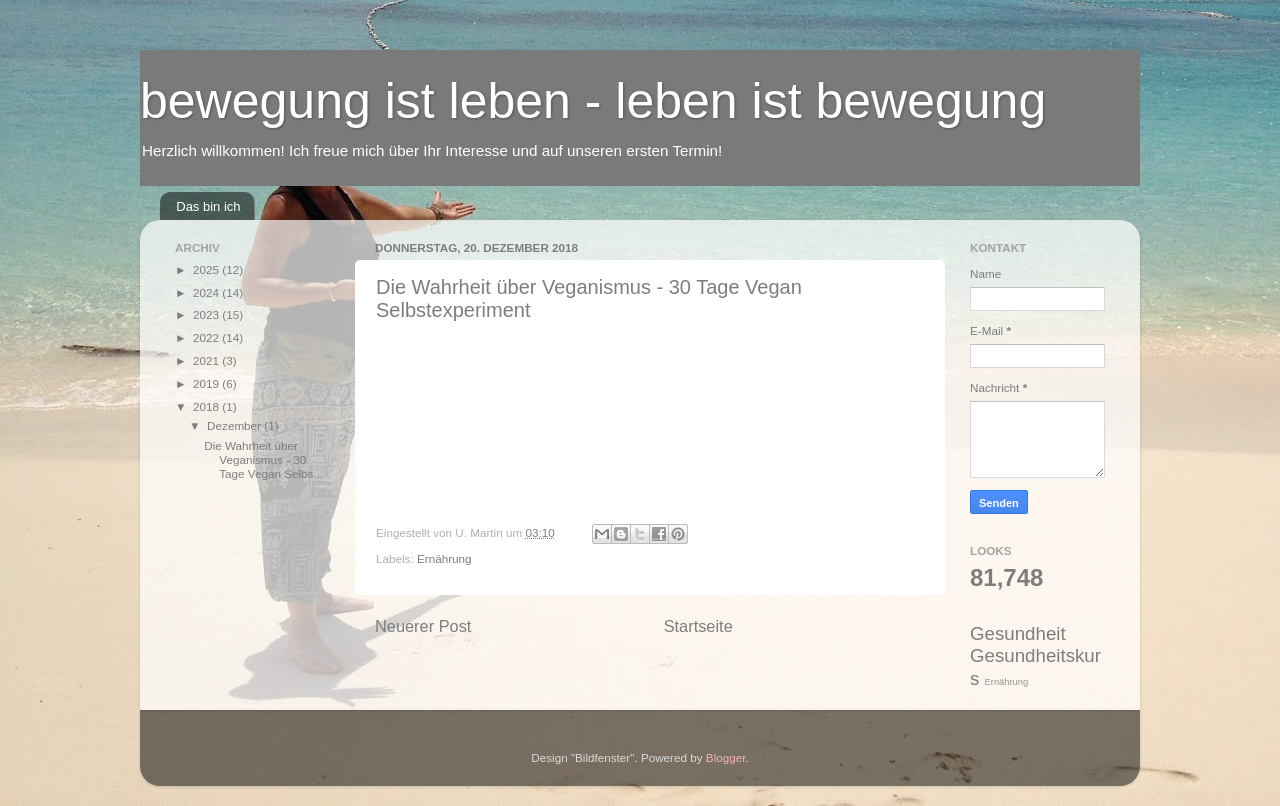  Describe the element at coordinates (207, 292) in the screenshot. I see `2024` at that location.